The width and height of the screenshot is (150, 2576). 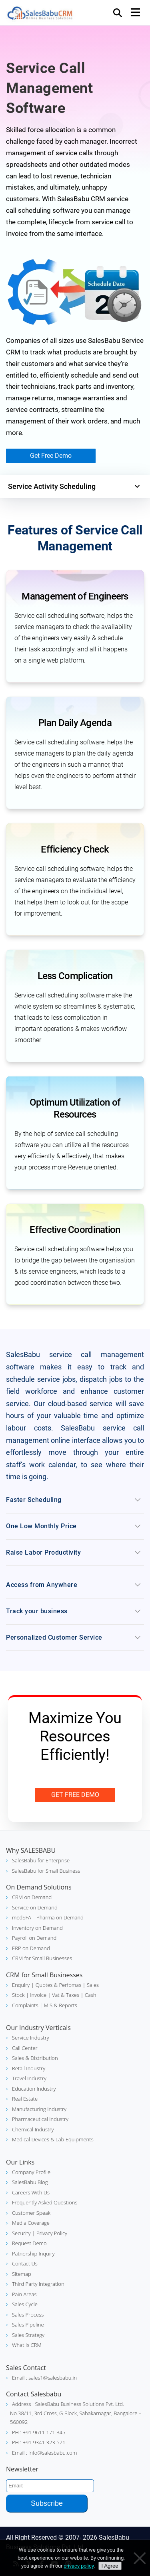 What do you see at coordinates (34, 2088) in the screenshot?
I see `Education Industry` at bounding box center [34, 2088].